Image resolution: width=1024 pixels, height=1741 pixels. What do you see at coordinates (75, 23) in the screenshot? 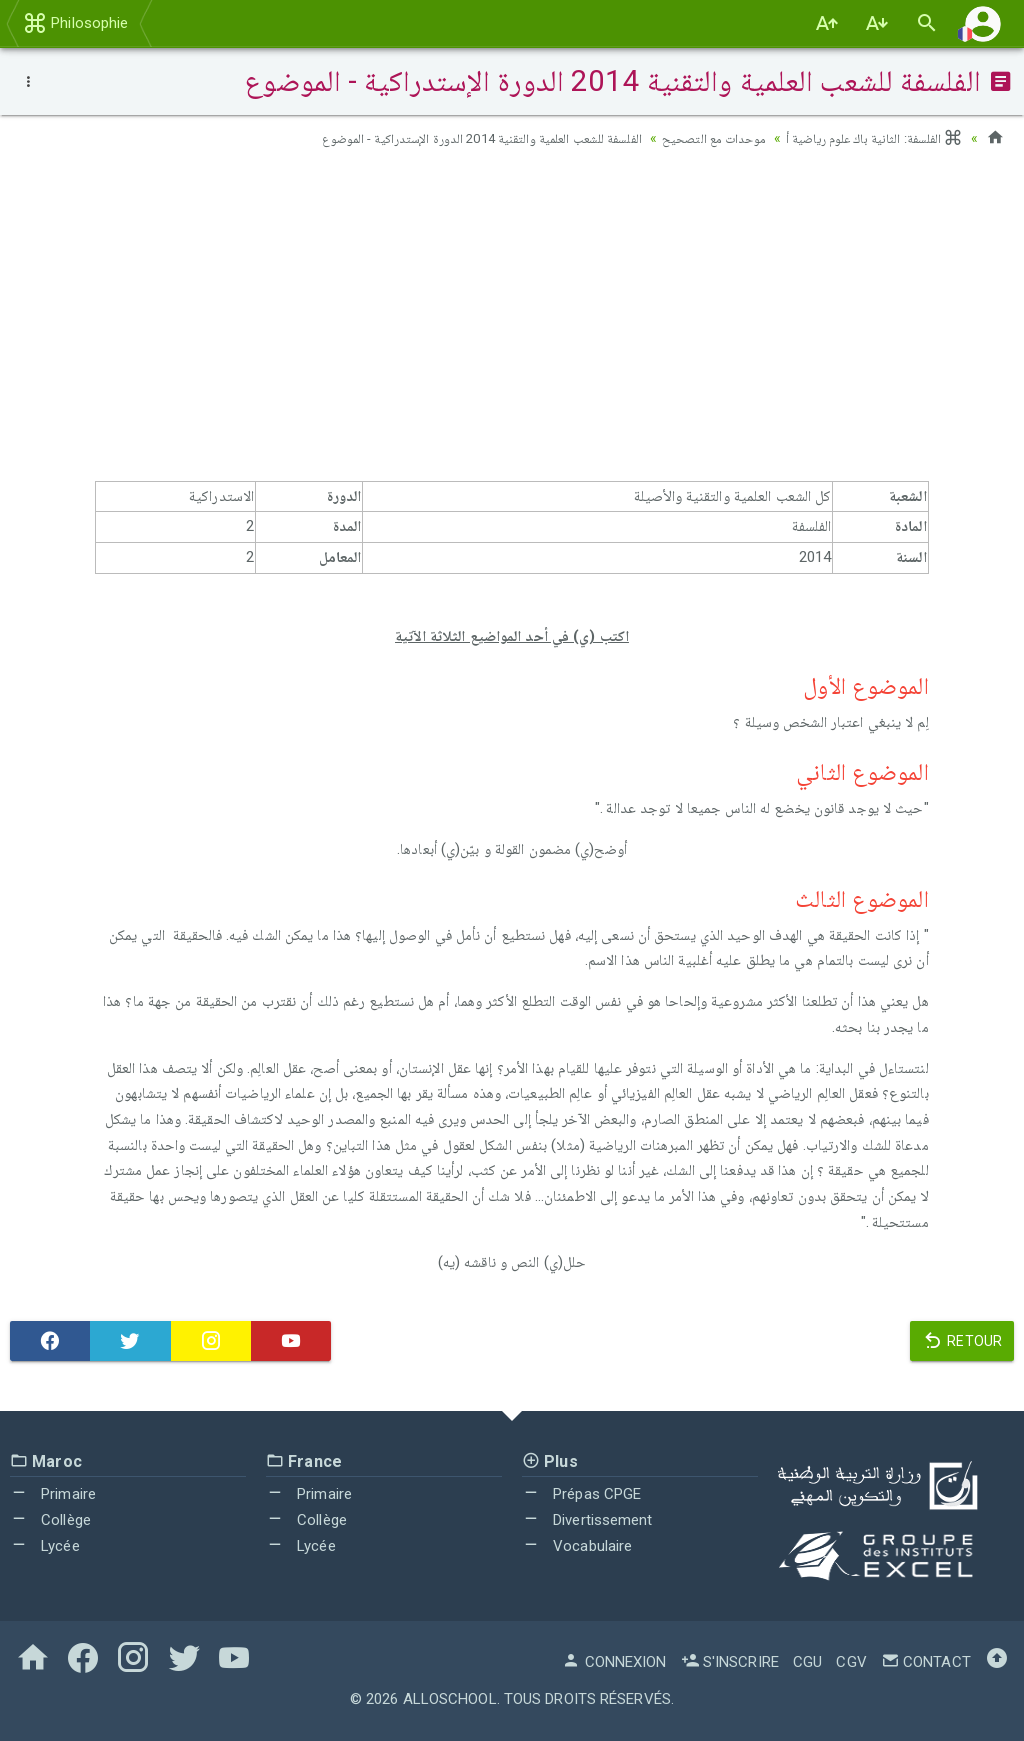
I see `Philosophie` at bounding box center [75, 23].